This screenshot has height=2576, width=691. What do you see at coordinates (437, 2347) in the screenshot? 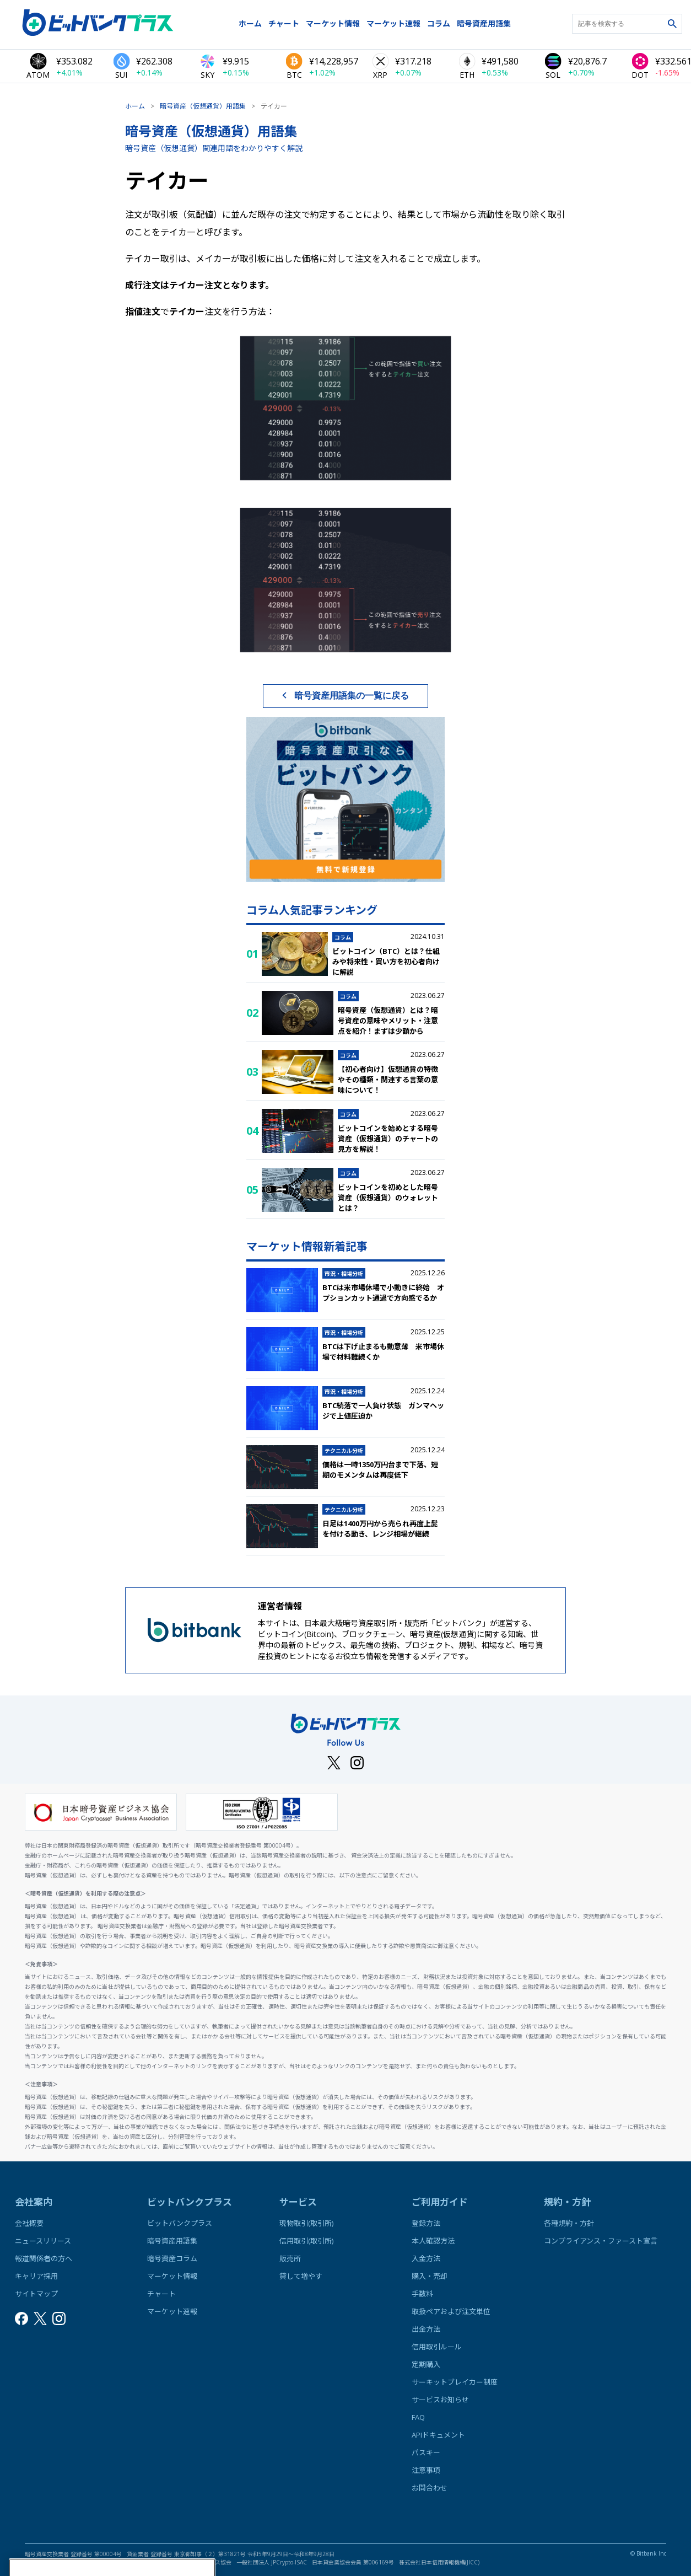
I see `信用取引ルール` at bounding box center [437, 2347].